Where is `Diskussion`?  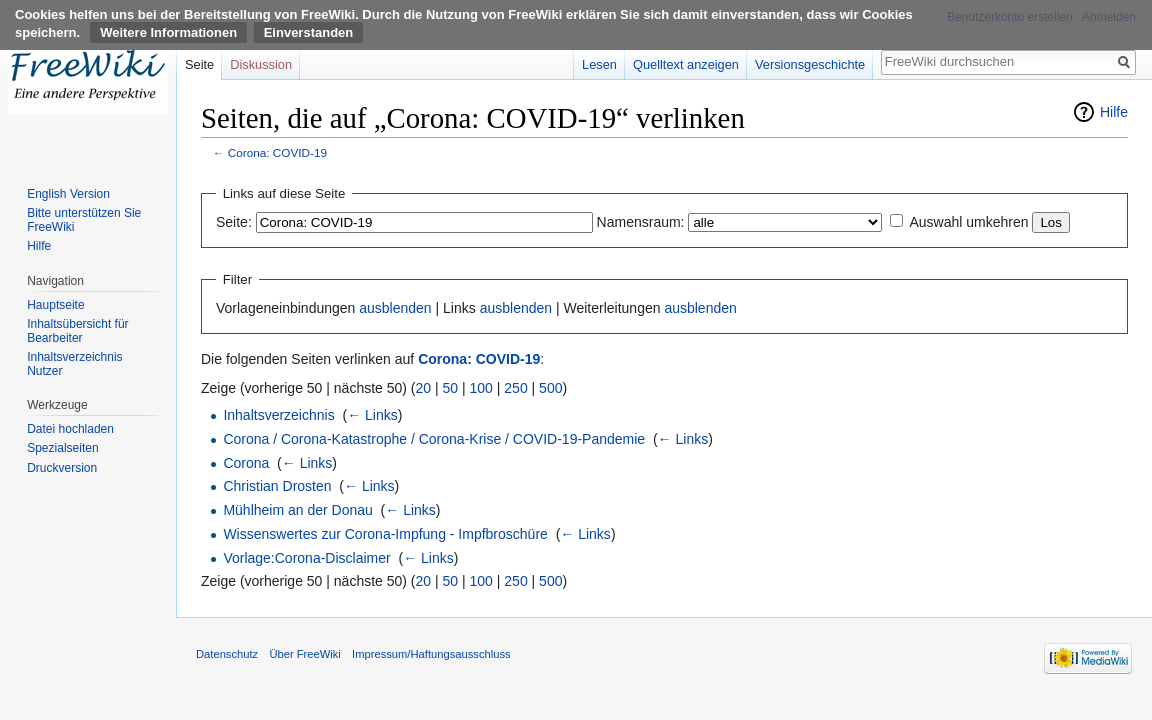 Diskussion is located at coordinates (261, 64).